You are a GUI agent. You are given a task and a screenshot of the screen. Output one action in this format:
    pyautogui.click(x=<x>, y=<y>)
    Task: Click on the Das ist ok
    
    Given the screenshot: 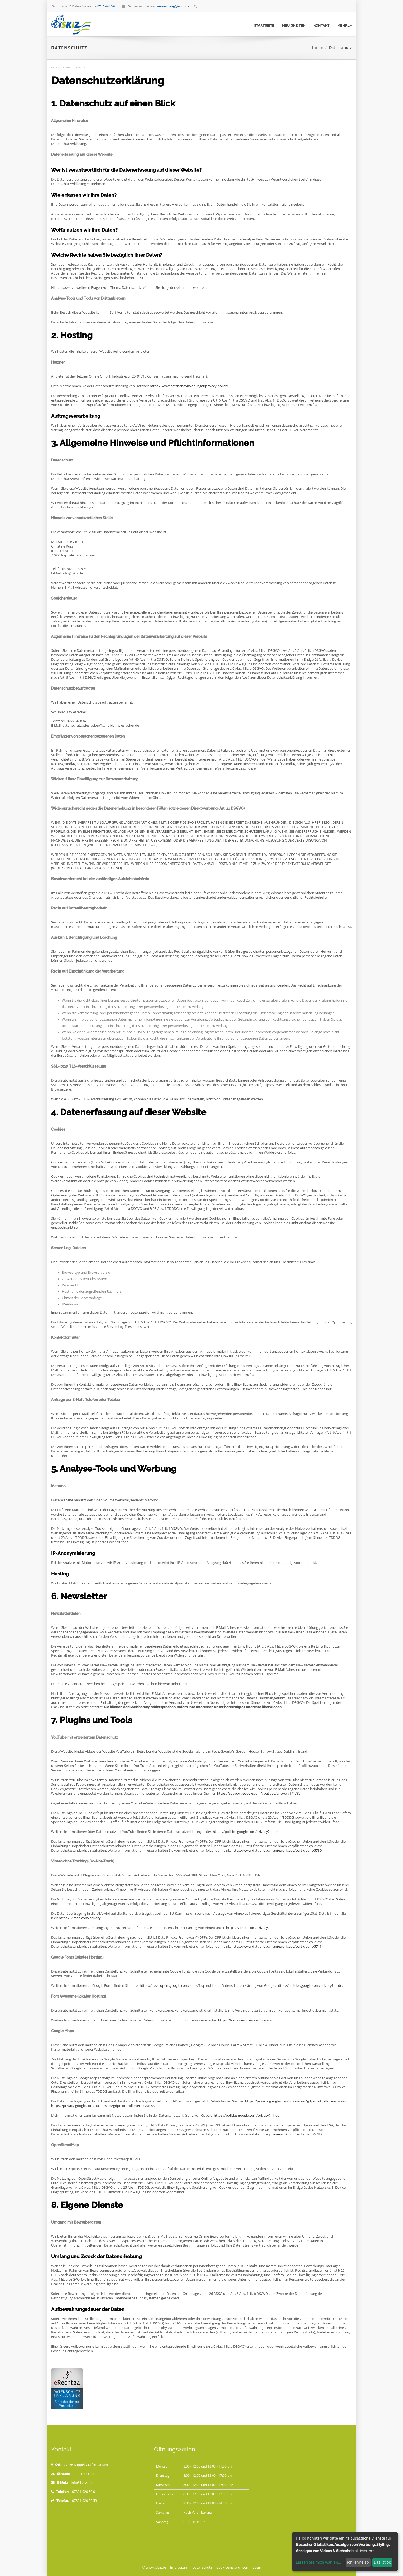 What is the action you would take?
    pyautogui.click(x=382, y=2562)
    